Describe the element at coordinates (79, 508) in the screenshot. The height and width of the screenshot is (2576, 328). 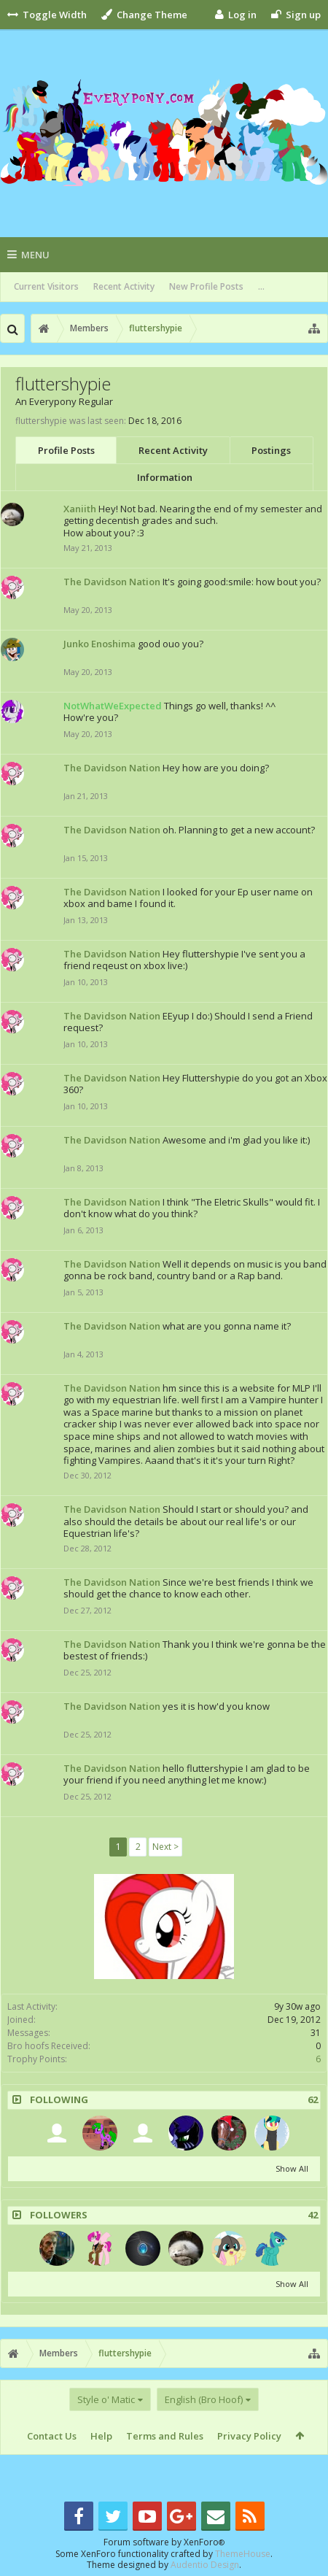
I see `Xaniith` at that location.